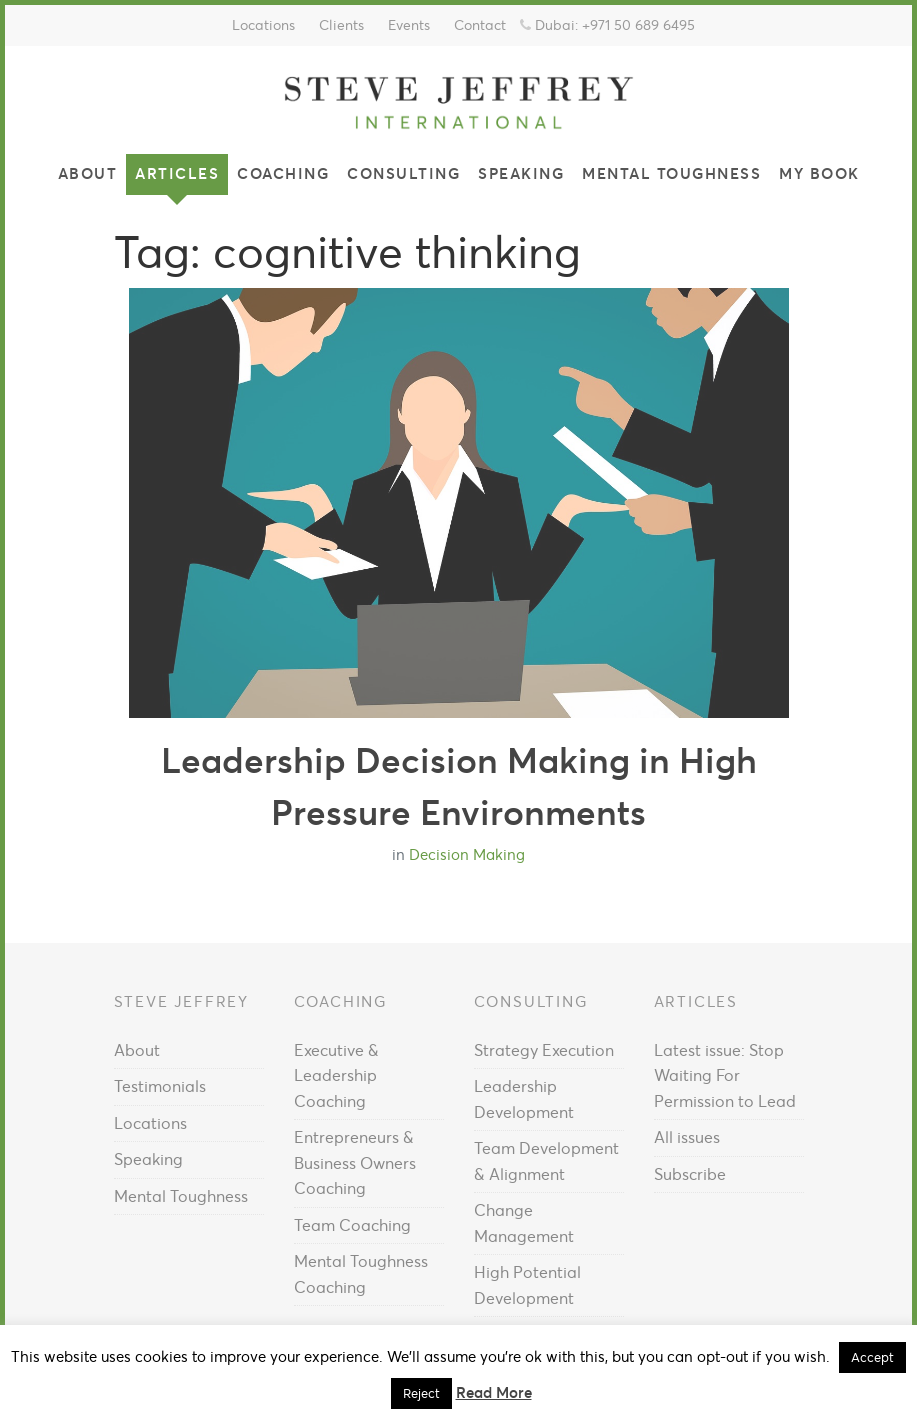 This screenshot has width=917, height=1421. Describe the element at coordinates (725, 1075) in the screenshot. I see `Latest issue: Stop Waiting For Permission to Lead` at that location.